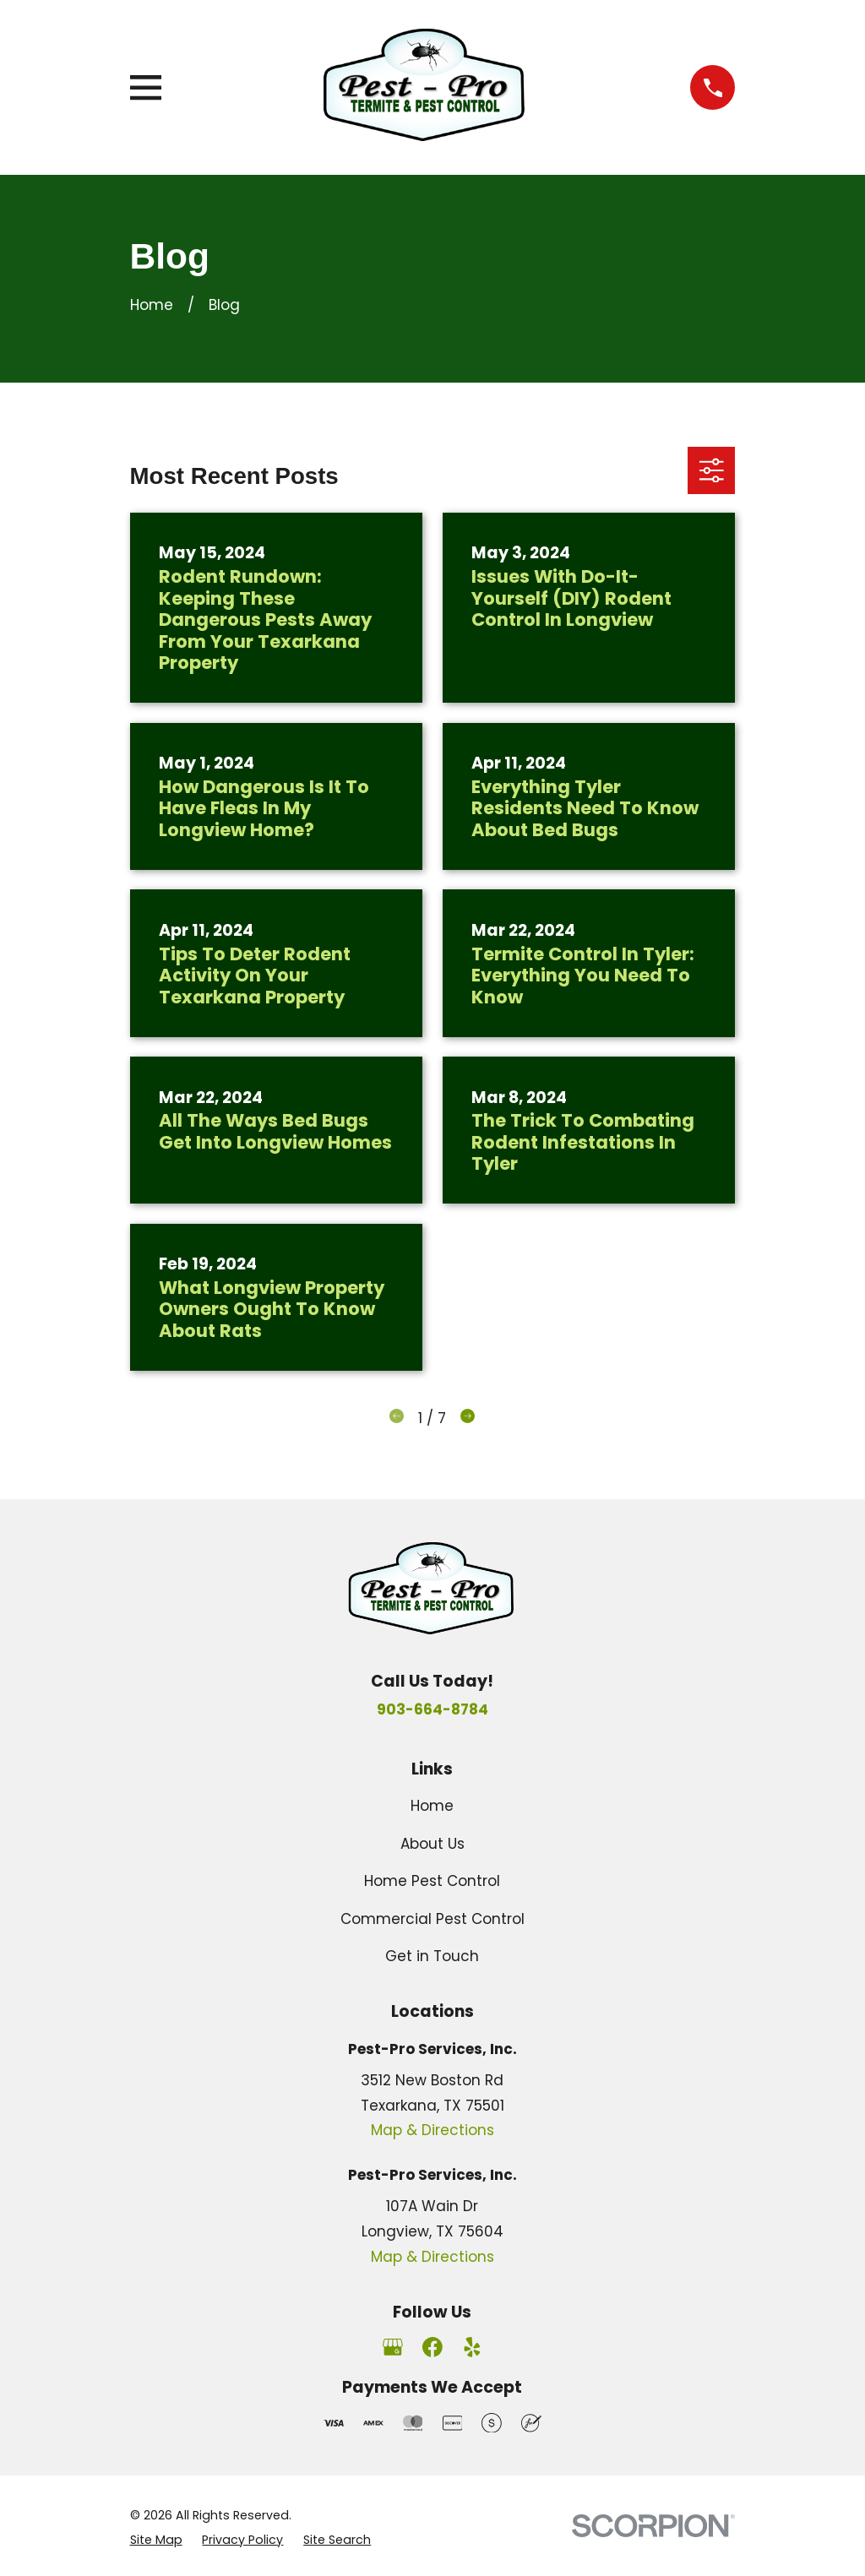 The image size is (865, 2576). I want to click on [menuitem], so click(156, 2540).